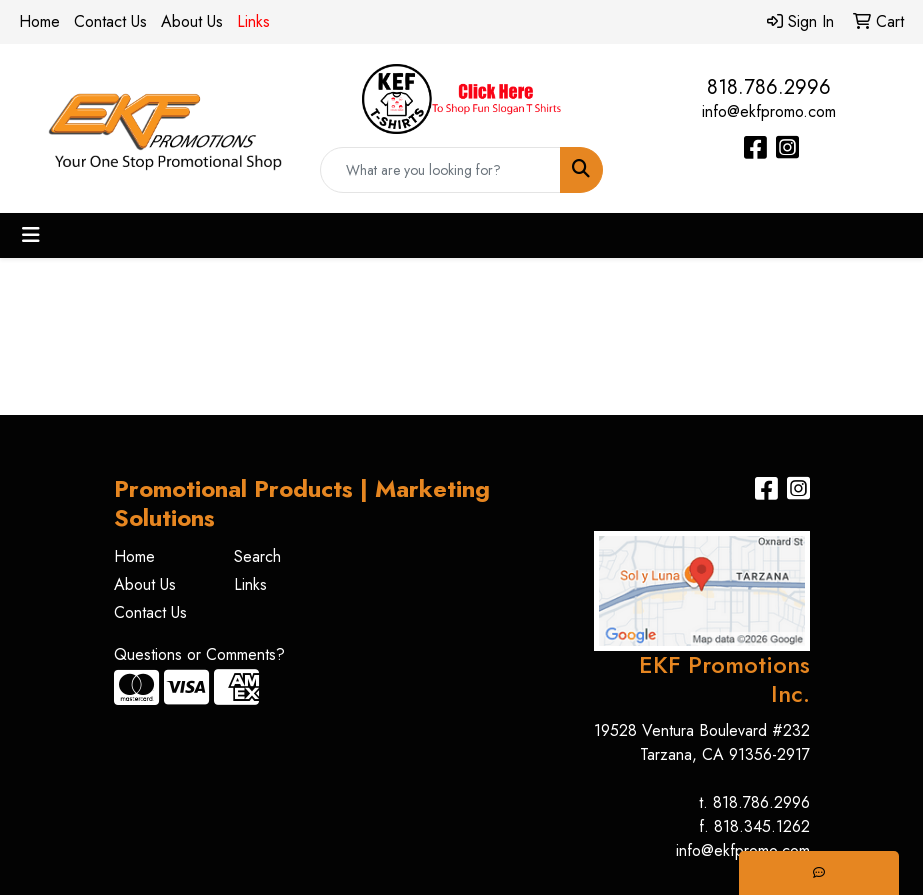 The height and width of the screenshot is (895, 923). Describe the element at coordinates (769, 87) in the screenshot. I see `818.786.2996` at that location.